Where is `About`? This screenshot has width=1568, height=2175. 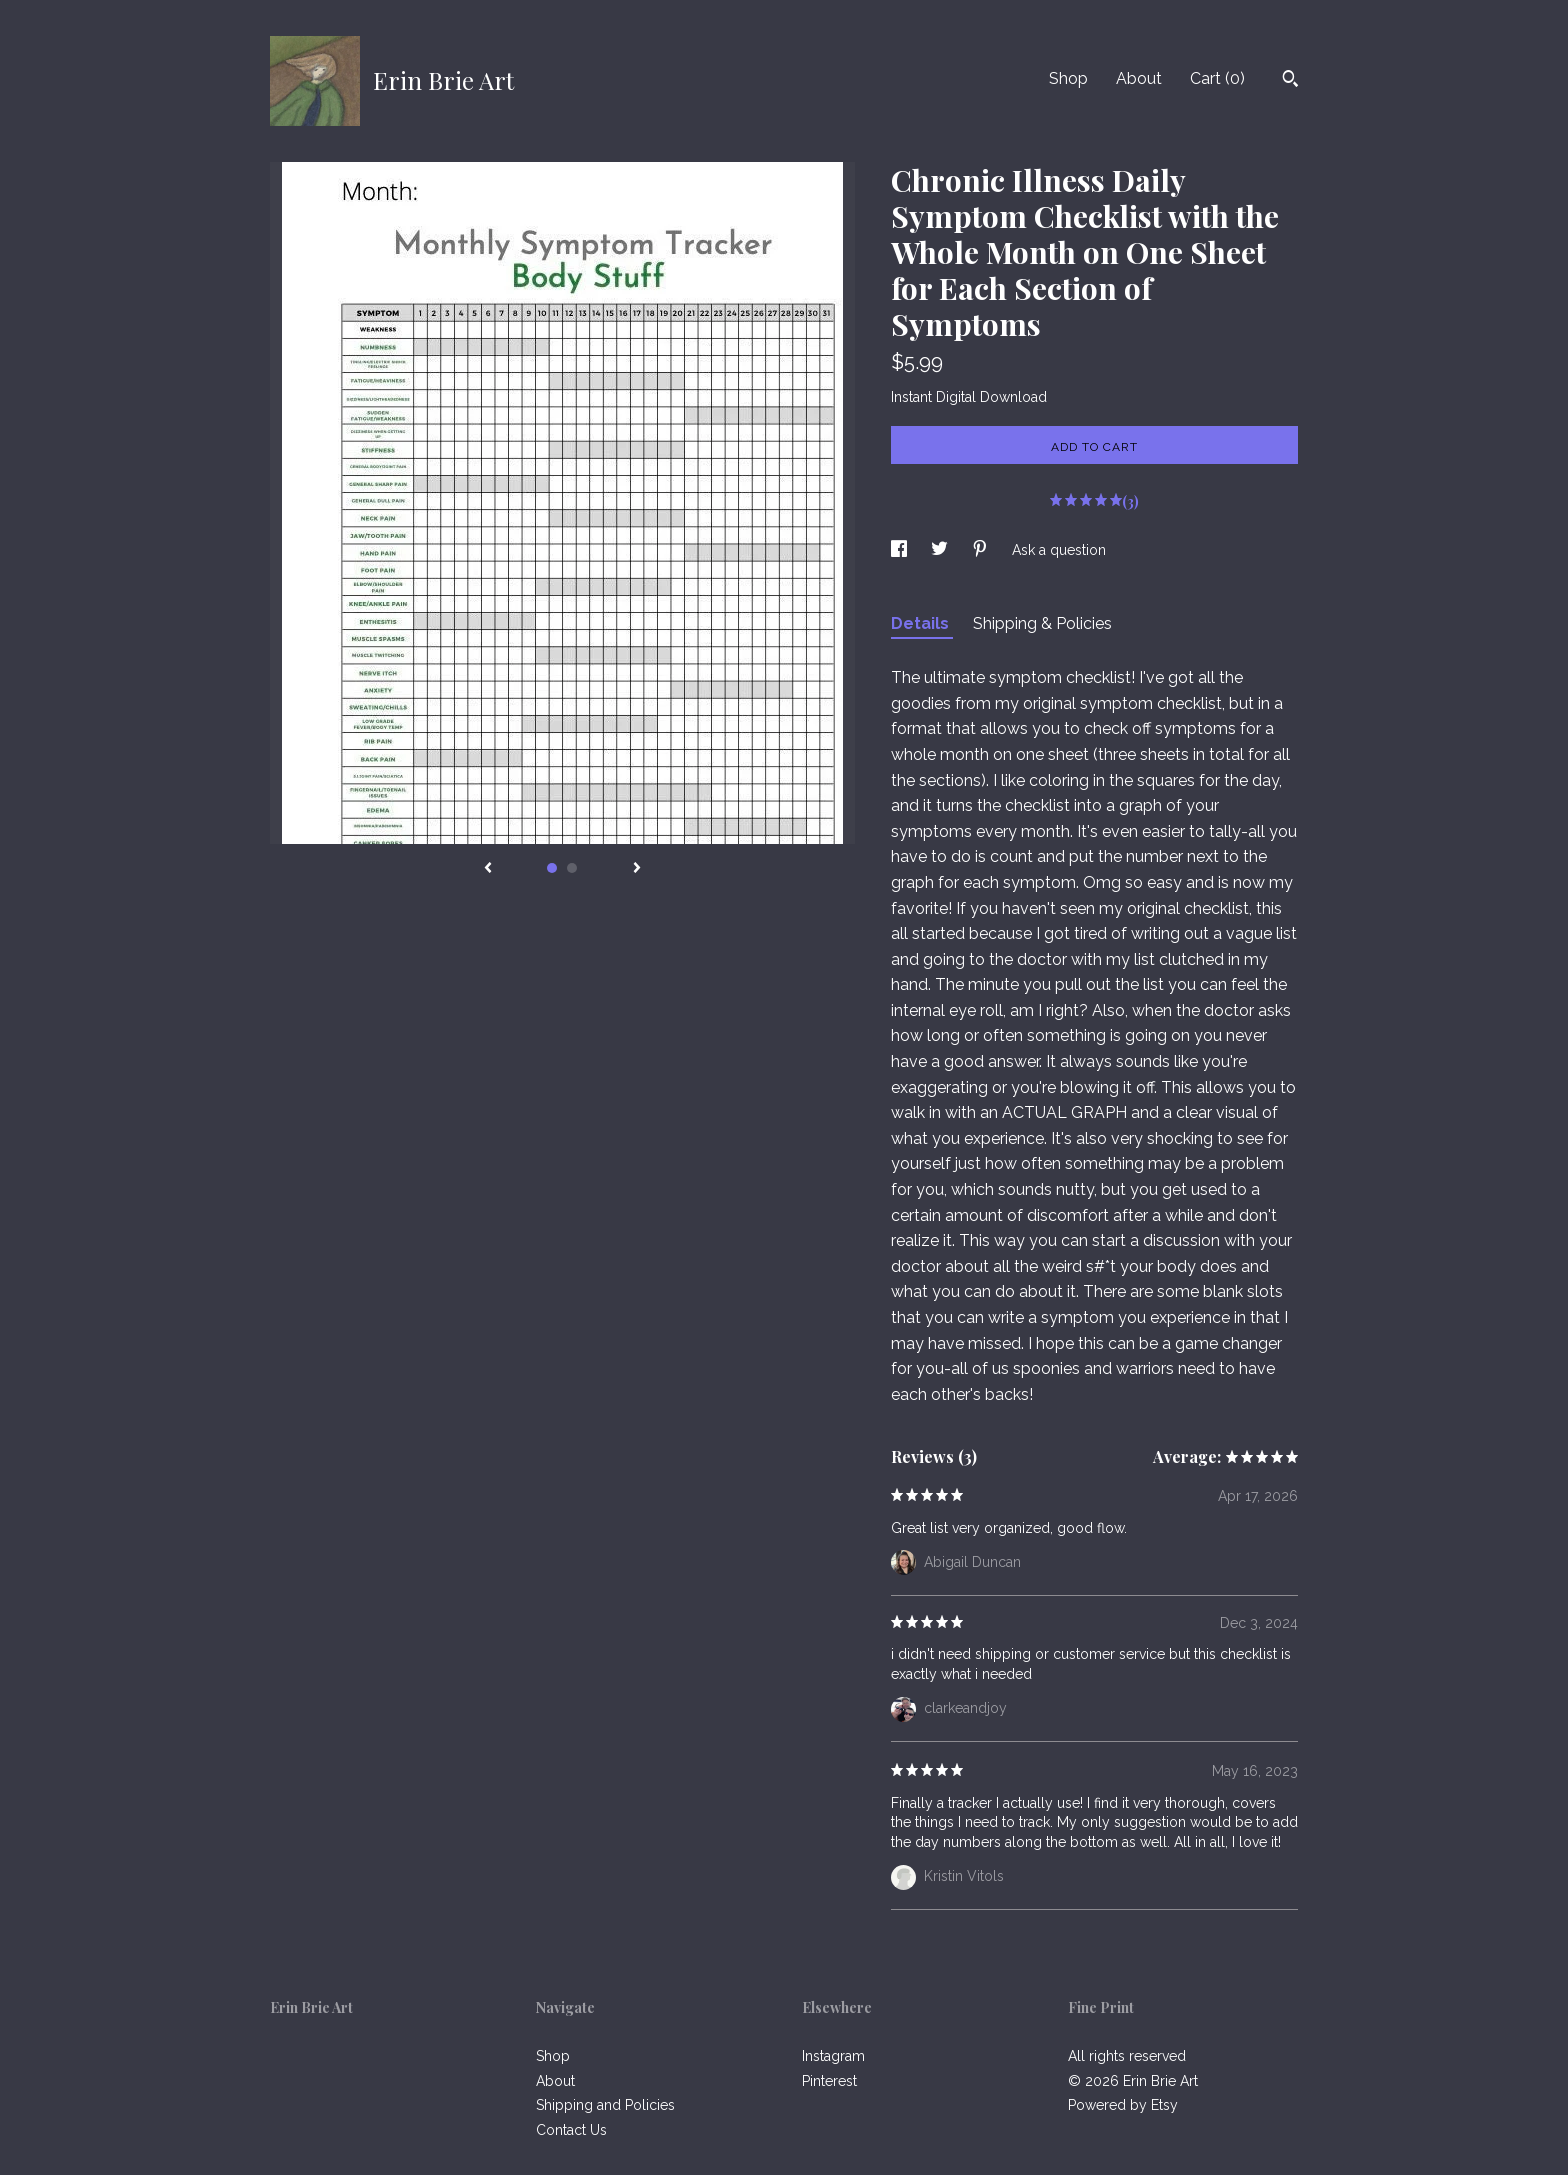 About is located at coordinates (1139, 78).